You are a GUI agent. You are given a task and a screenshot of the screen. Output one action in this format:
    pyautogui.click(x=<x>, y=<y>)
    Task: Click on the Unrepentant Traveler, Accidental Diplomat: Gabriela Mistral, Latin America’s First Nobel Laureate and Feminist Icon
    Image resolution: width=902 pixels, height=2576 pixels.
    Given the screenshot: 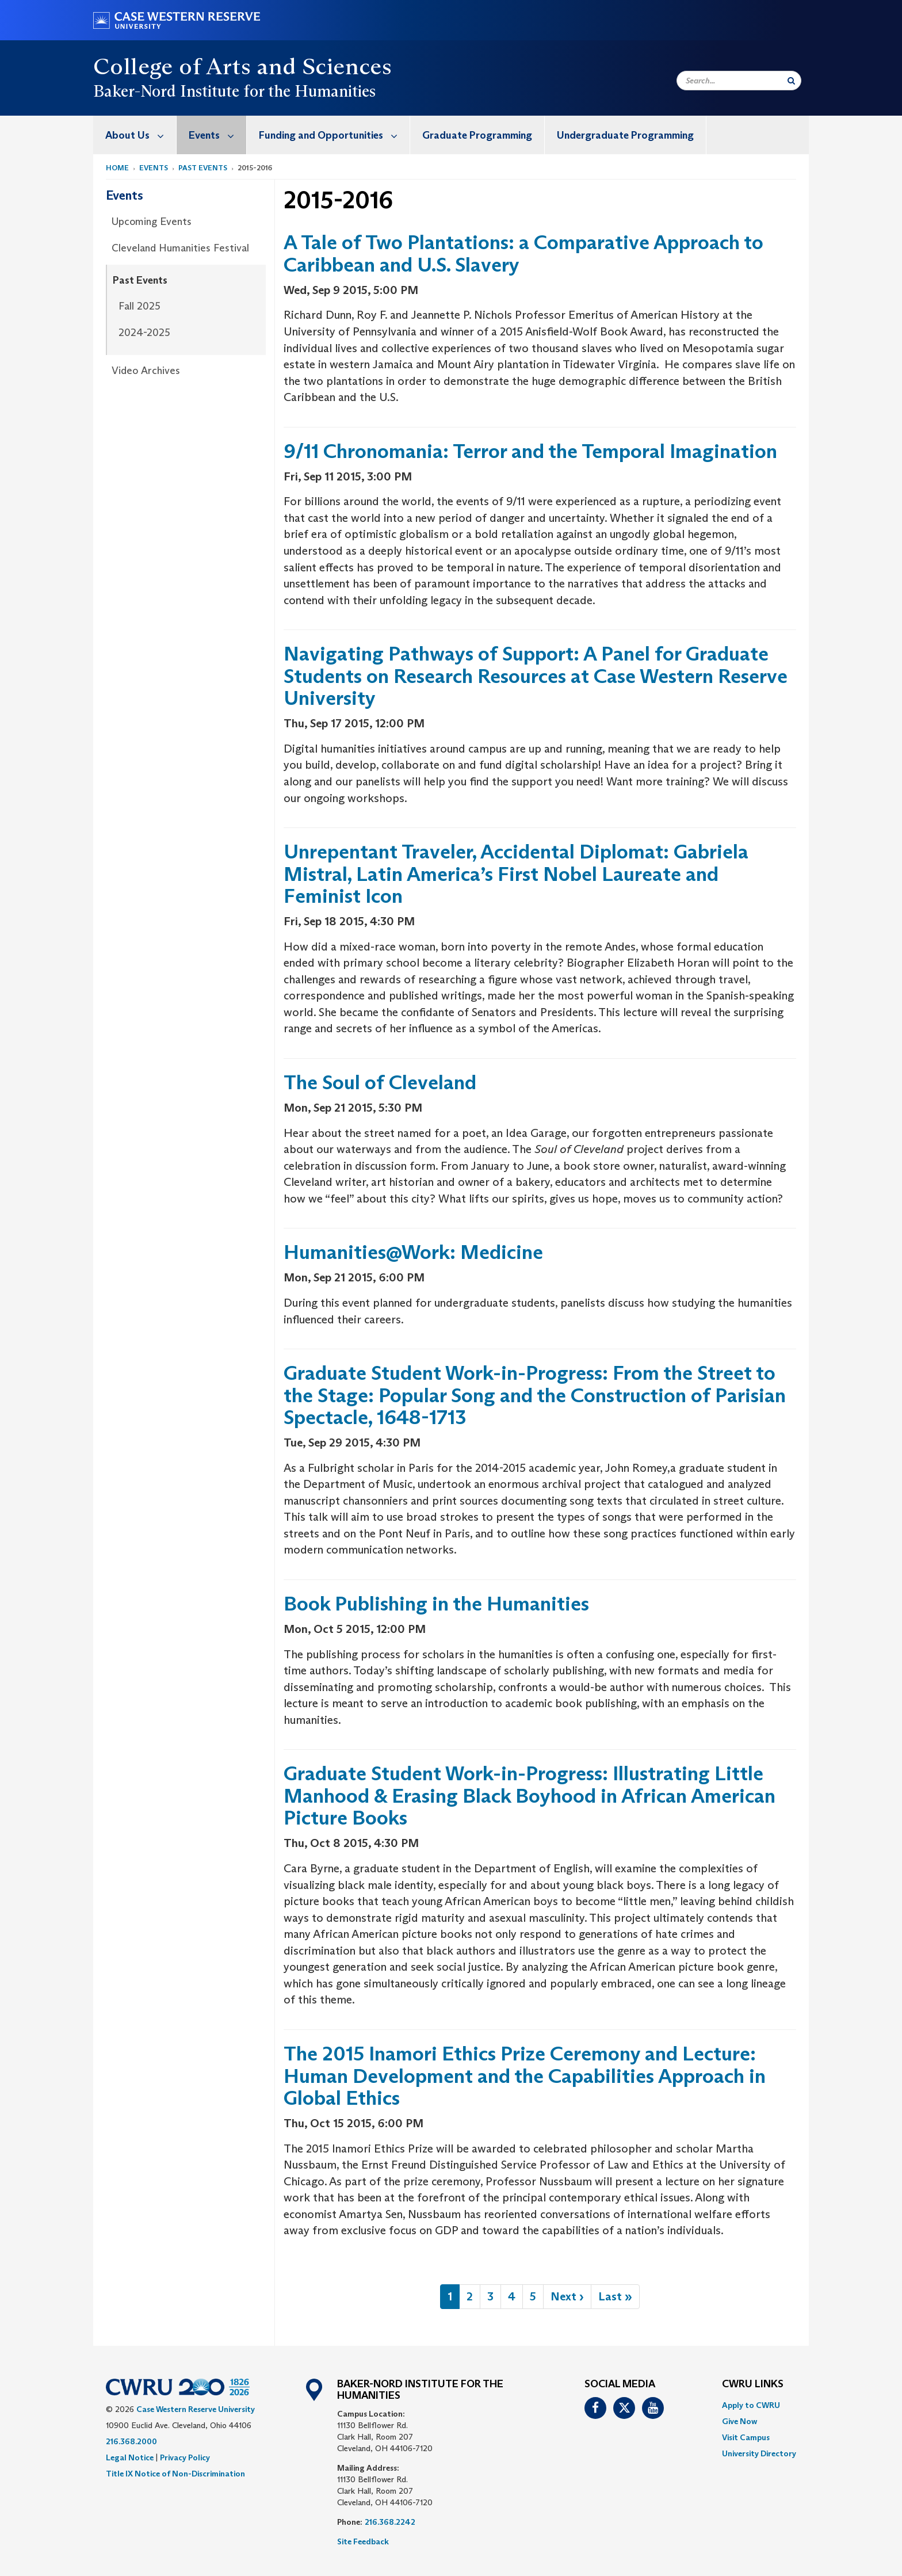 What is the action you would take?
    pyautogui.click(x=516, y=873)
    